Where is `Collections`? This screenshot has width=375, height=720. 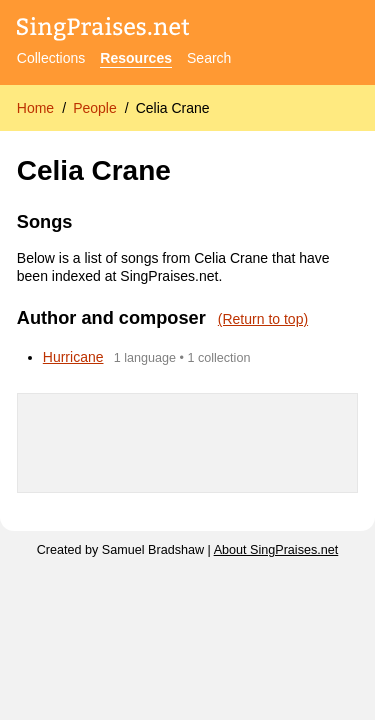
Collections is located at coordinates (51, 58).